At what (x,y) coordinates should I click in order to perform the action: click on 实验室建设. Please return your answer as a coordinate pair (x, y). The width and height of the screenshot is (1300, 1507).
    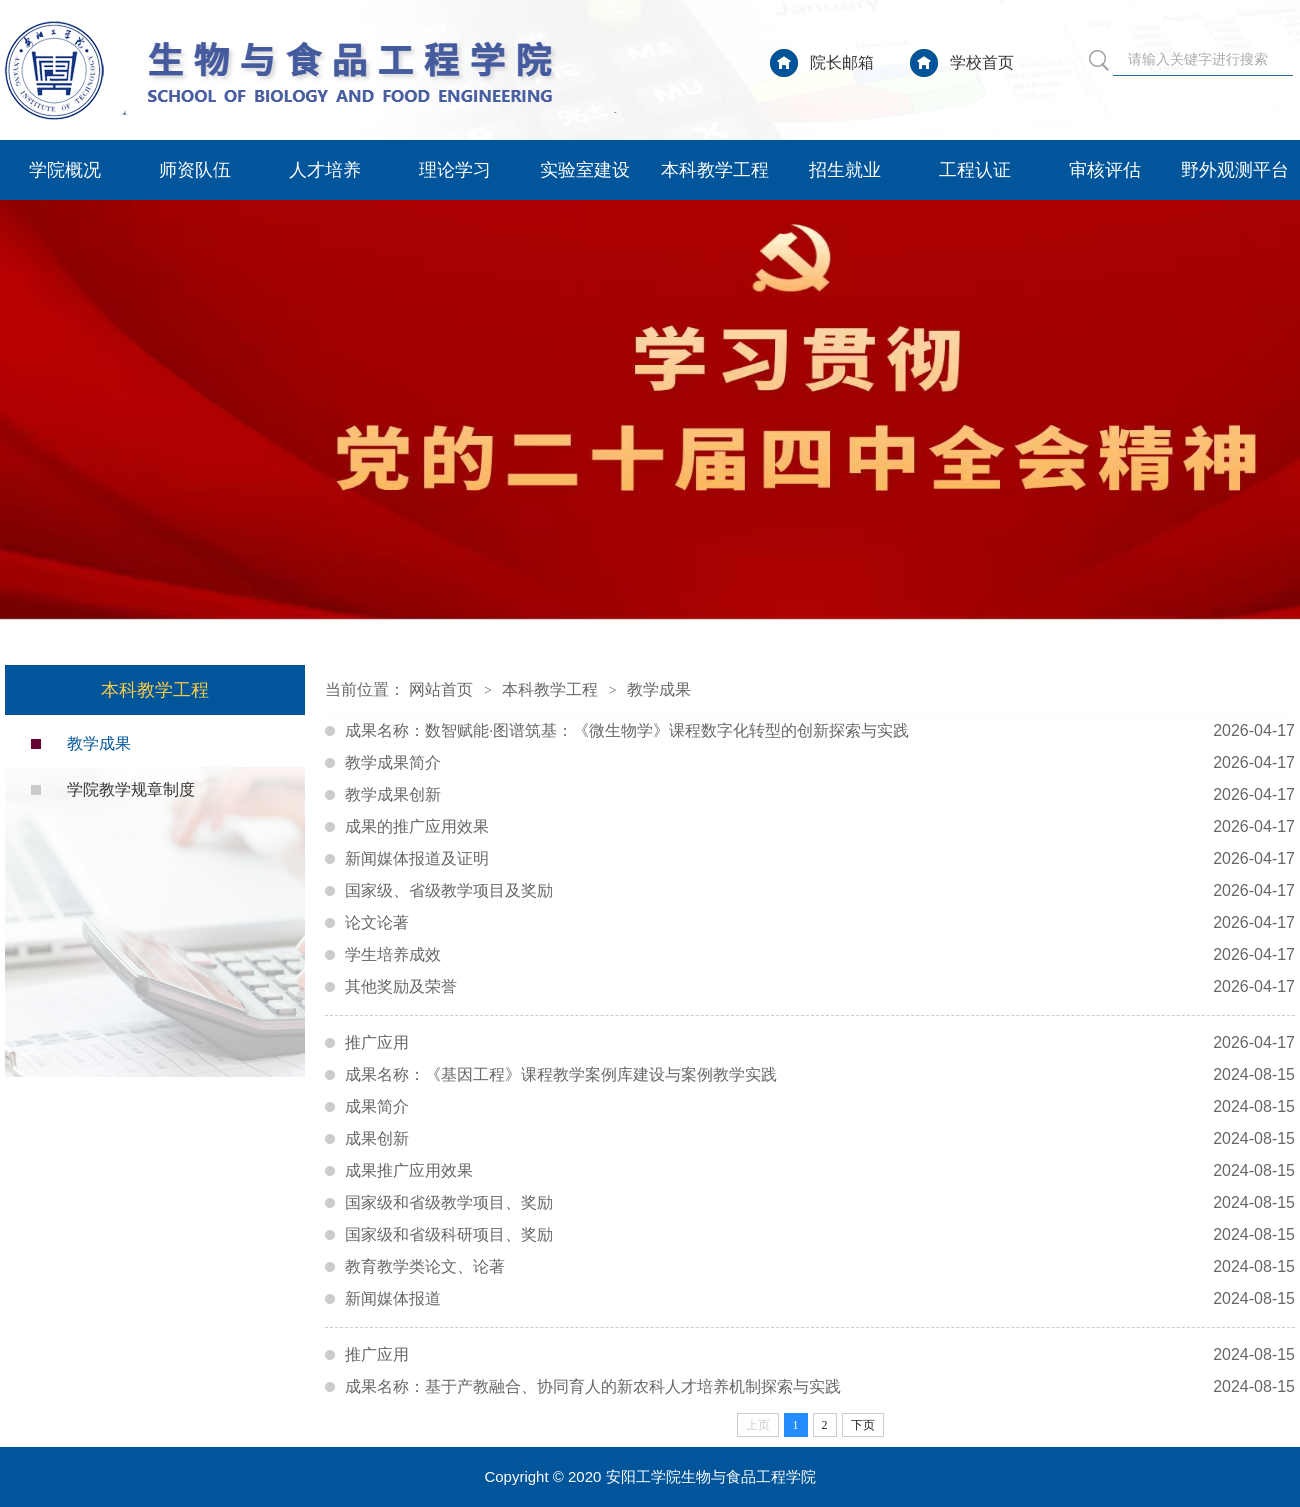
    Looking at the image, I should click on (585, 170).